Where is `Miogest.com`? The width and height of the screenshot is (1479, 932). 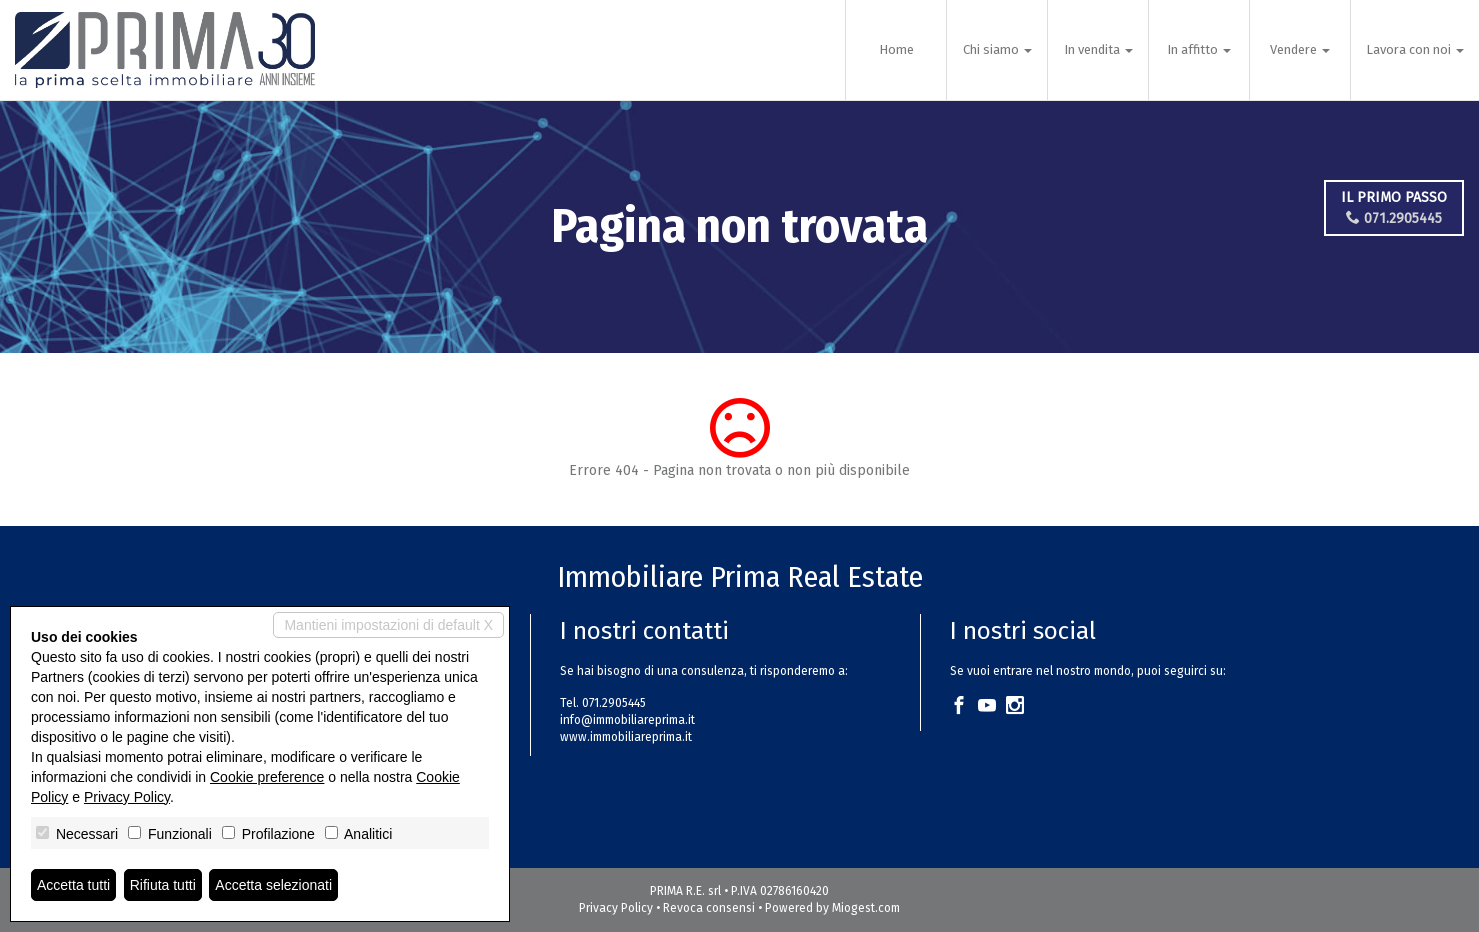
Miogest.com is located at coordinates (866, 908).